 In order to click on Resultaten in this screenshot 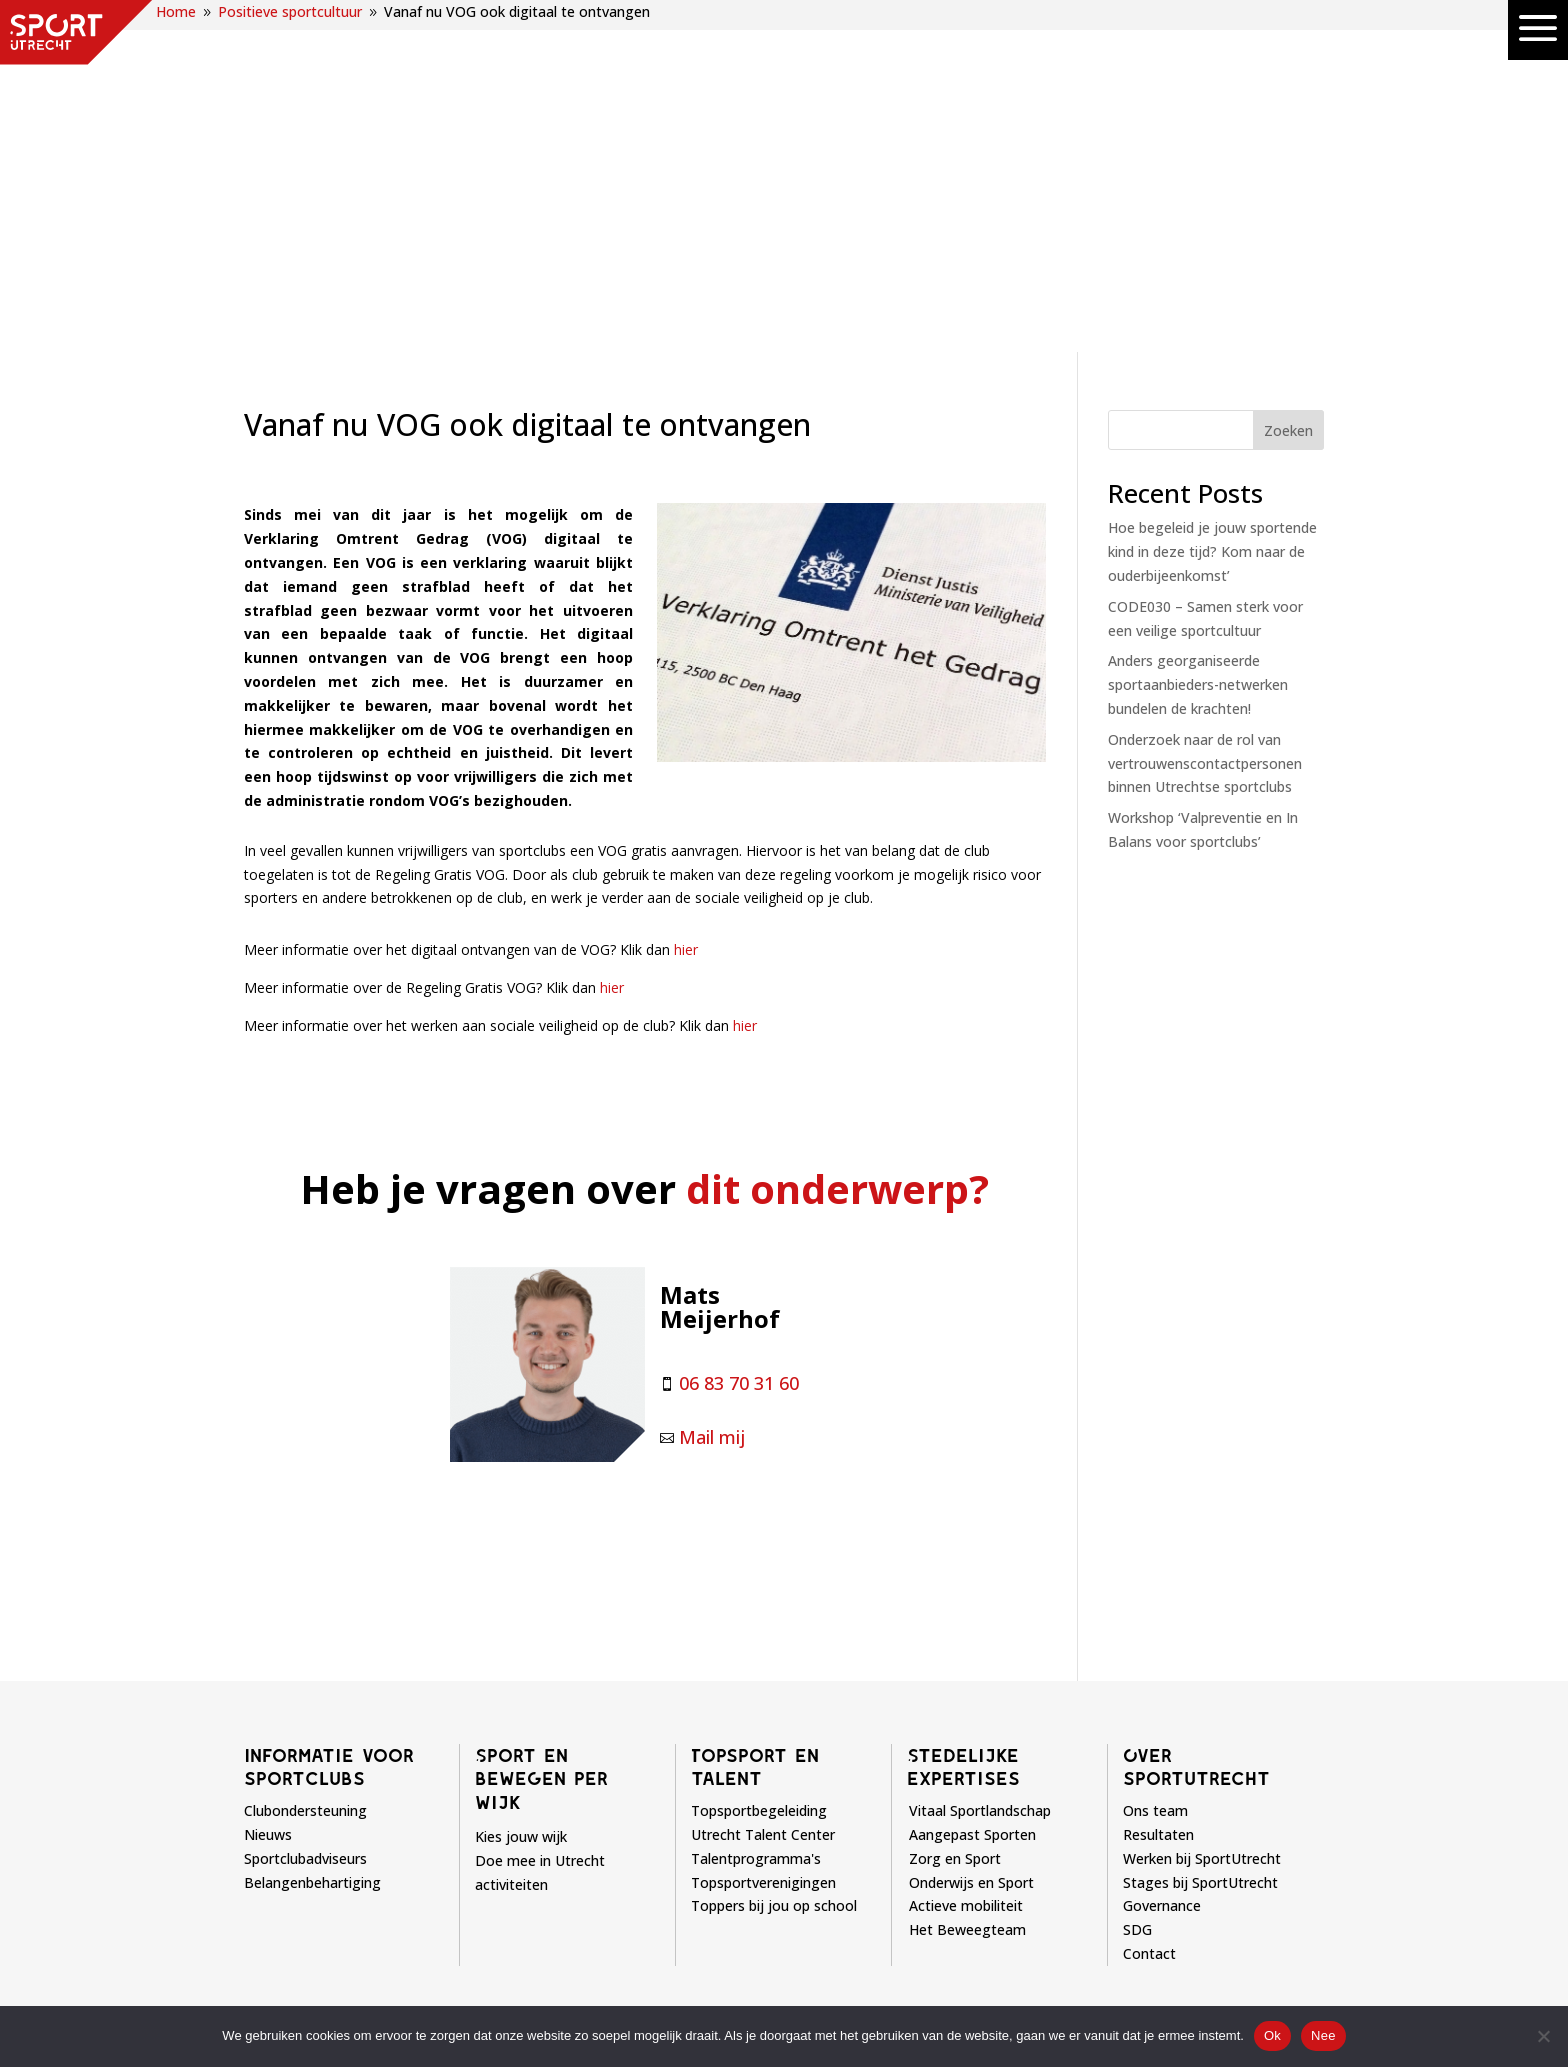, I will do `click(1158, 1494)`.